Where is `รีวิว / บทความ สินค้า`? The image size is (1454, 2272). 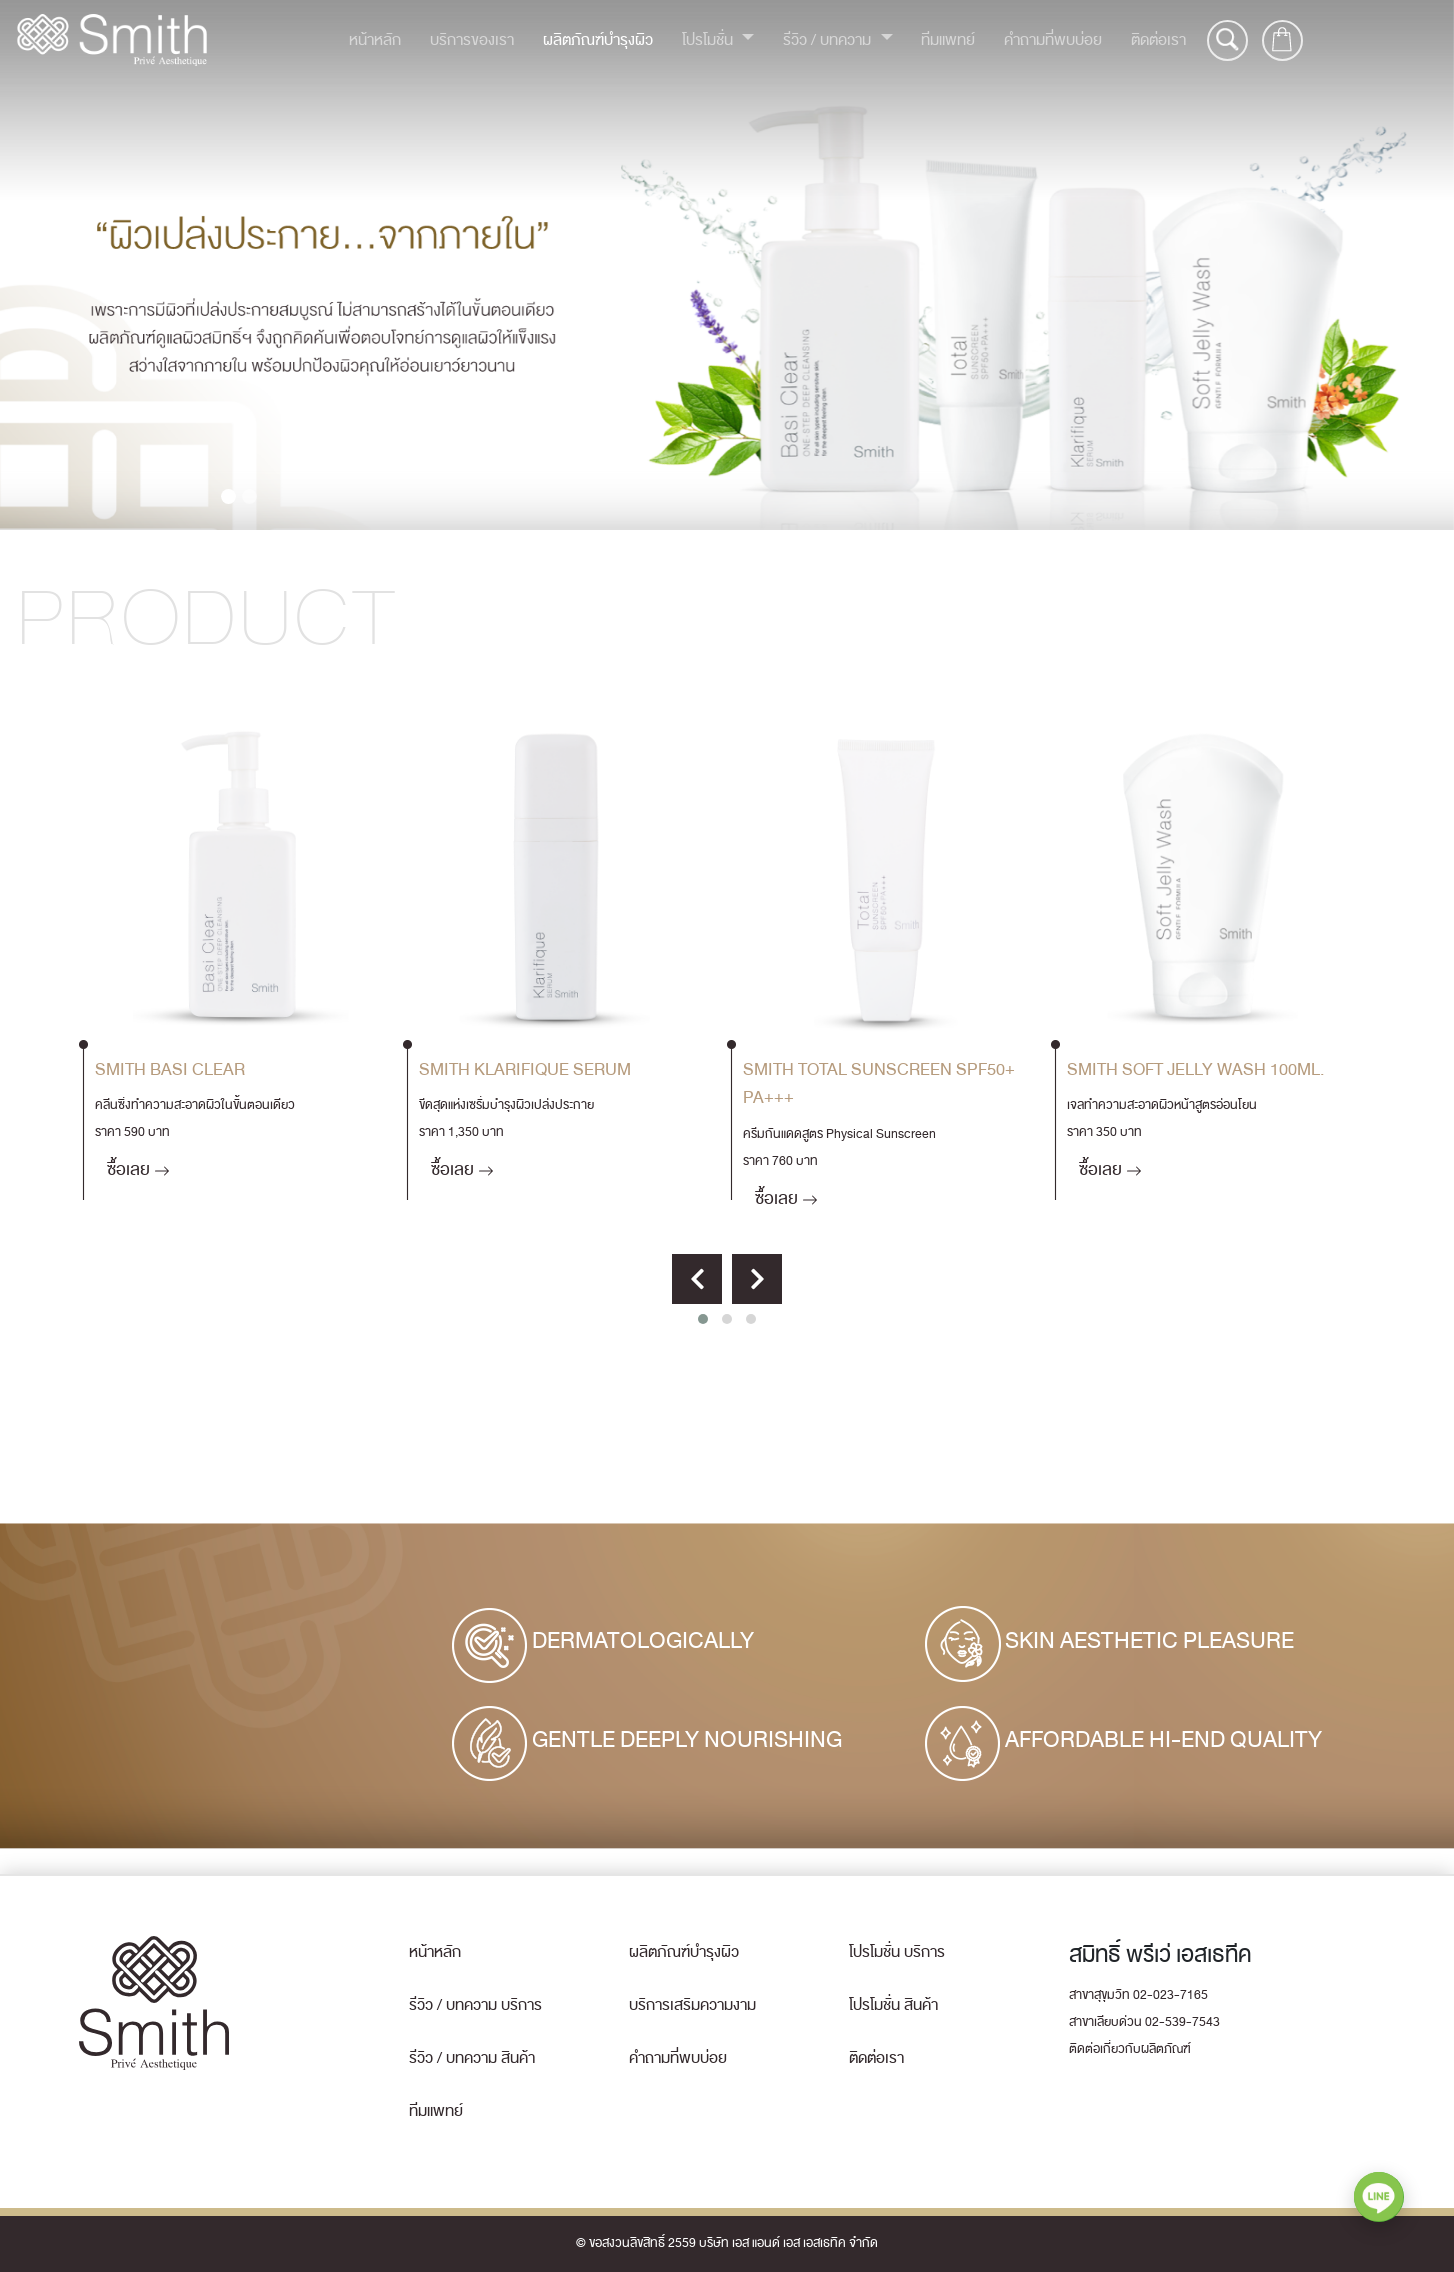 รีวิว / บทความ สินค้า is located at coordinates (472, 2058).